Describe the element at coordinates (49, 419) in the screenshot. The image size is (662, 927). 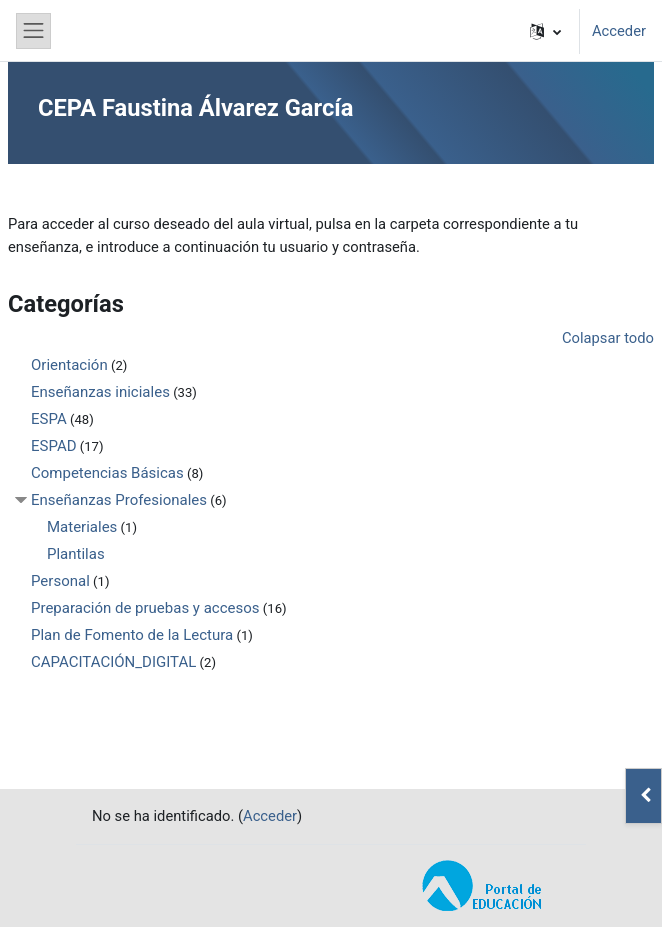
I see `ESPA` at that location.